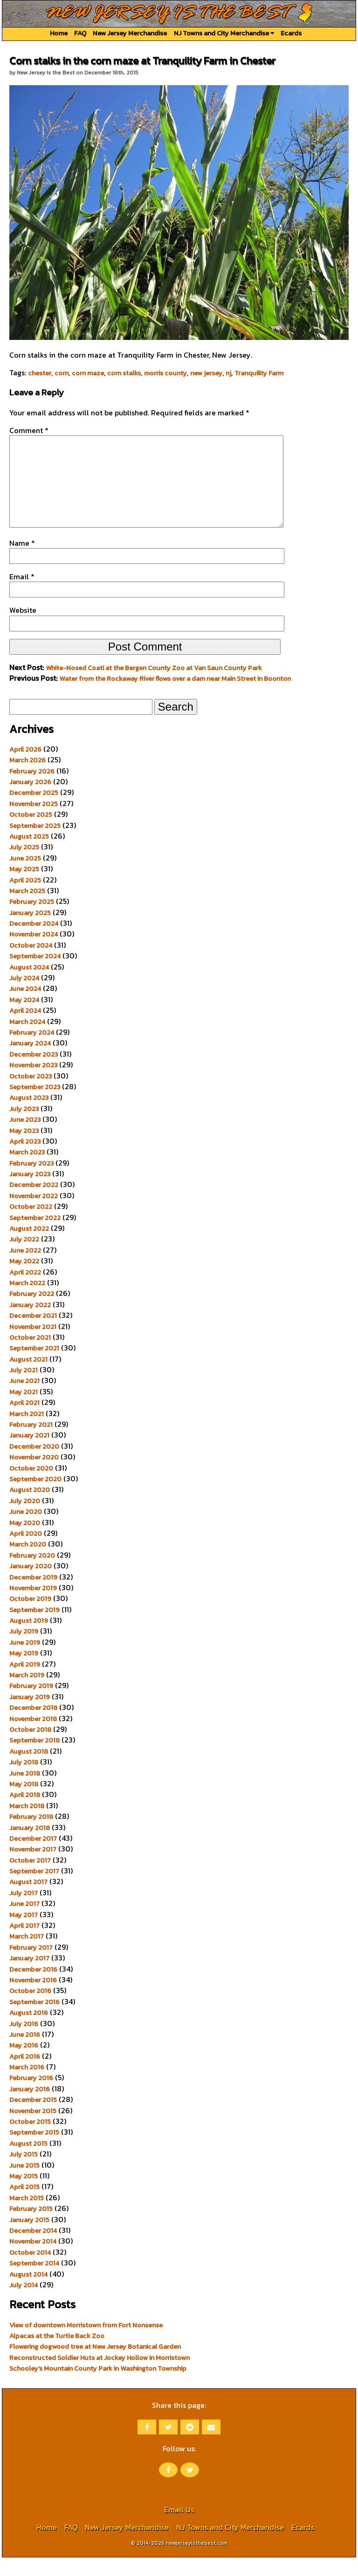 The image size is (358, 2576). Describe the element at coordinates (35, 844) in the screenshot. I see `September 2025` at that location.